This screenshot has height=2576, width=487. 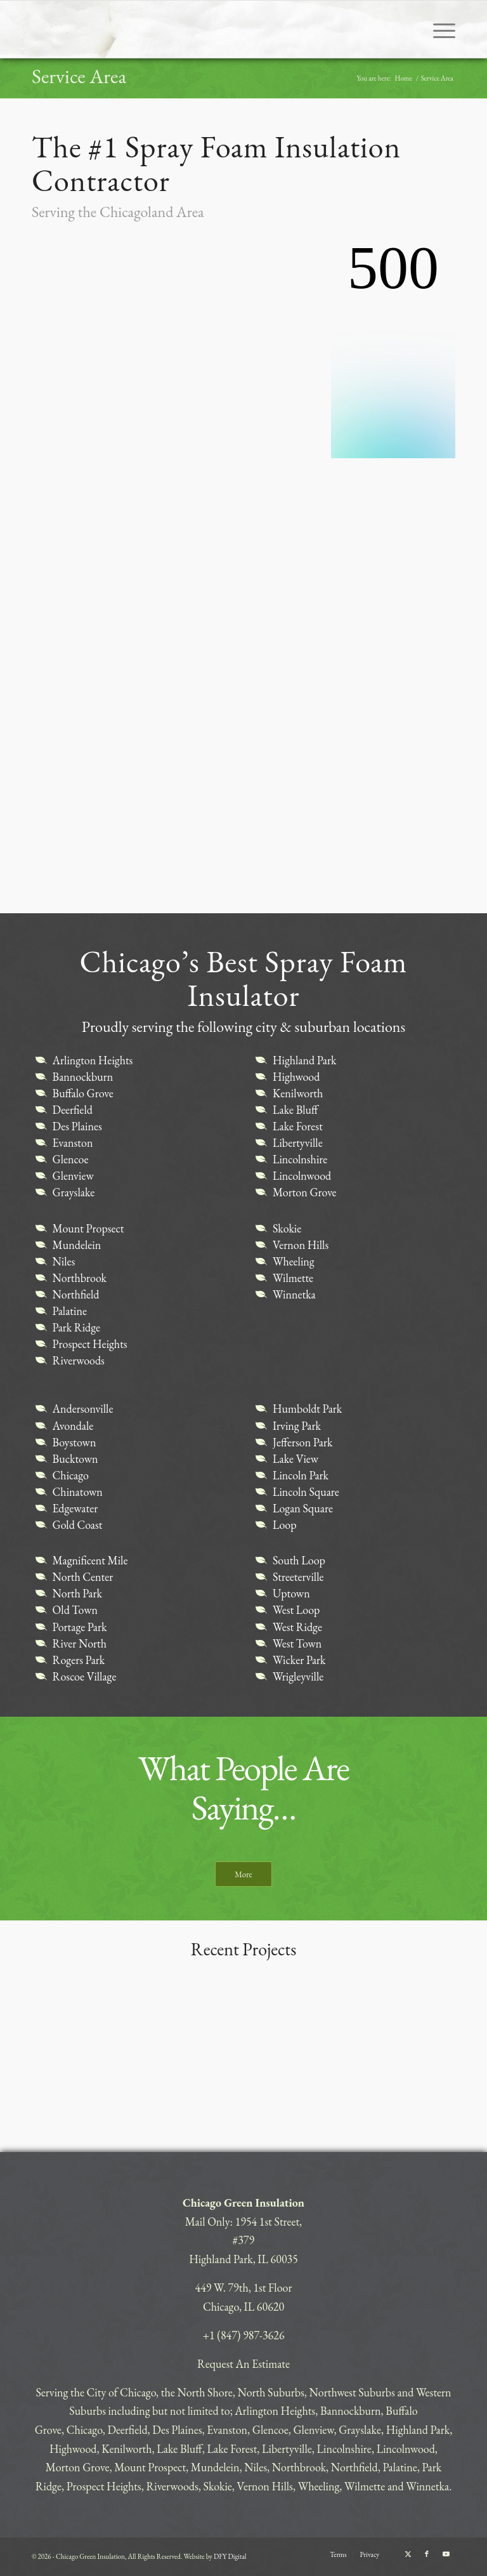 I want to click on Avondale, so click(x=73, y=1425).